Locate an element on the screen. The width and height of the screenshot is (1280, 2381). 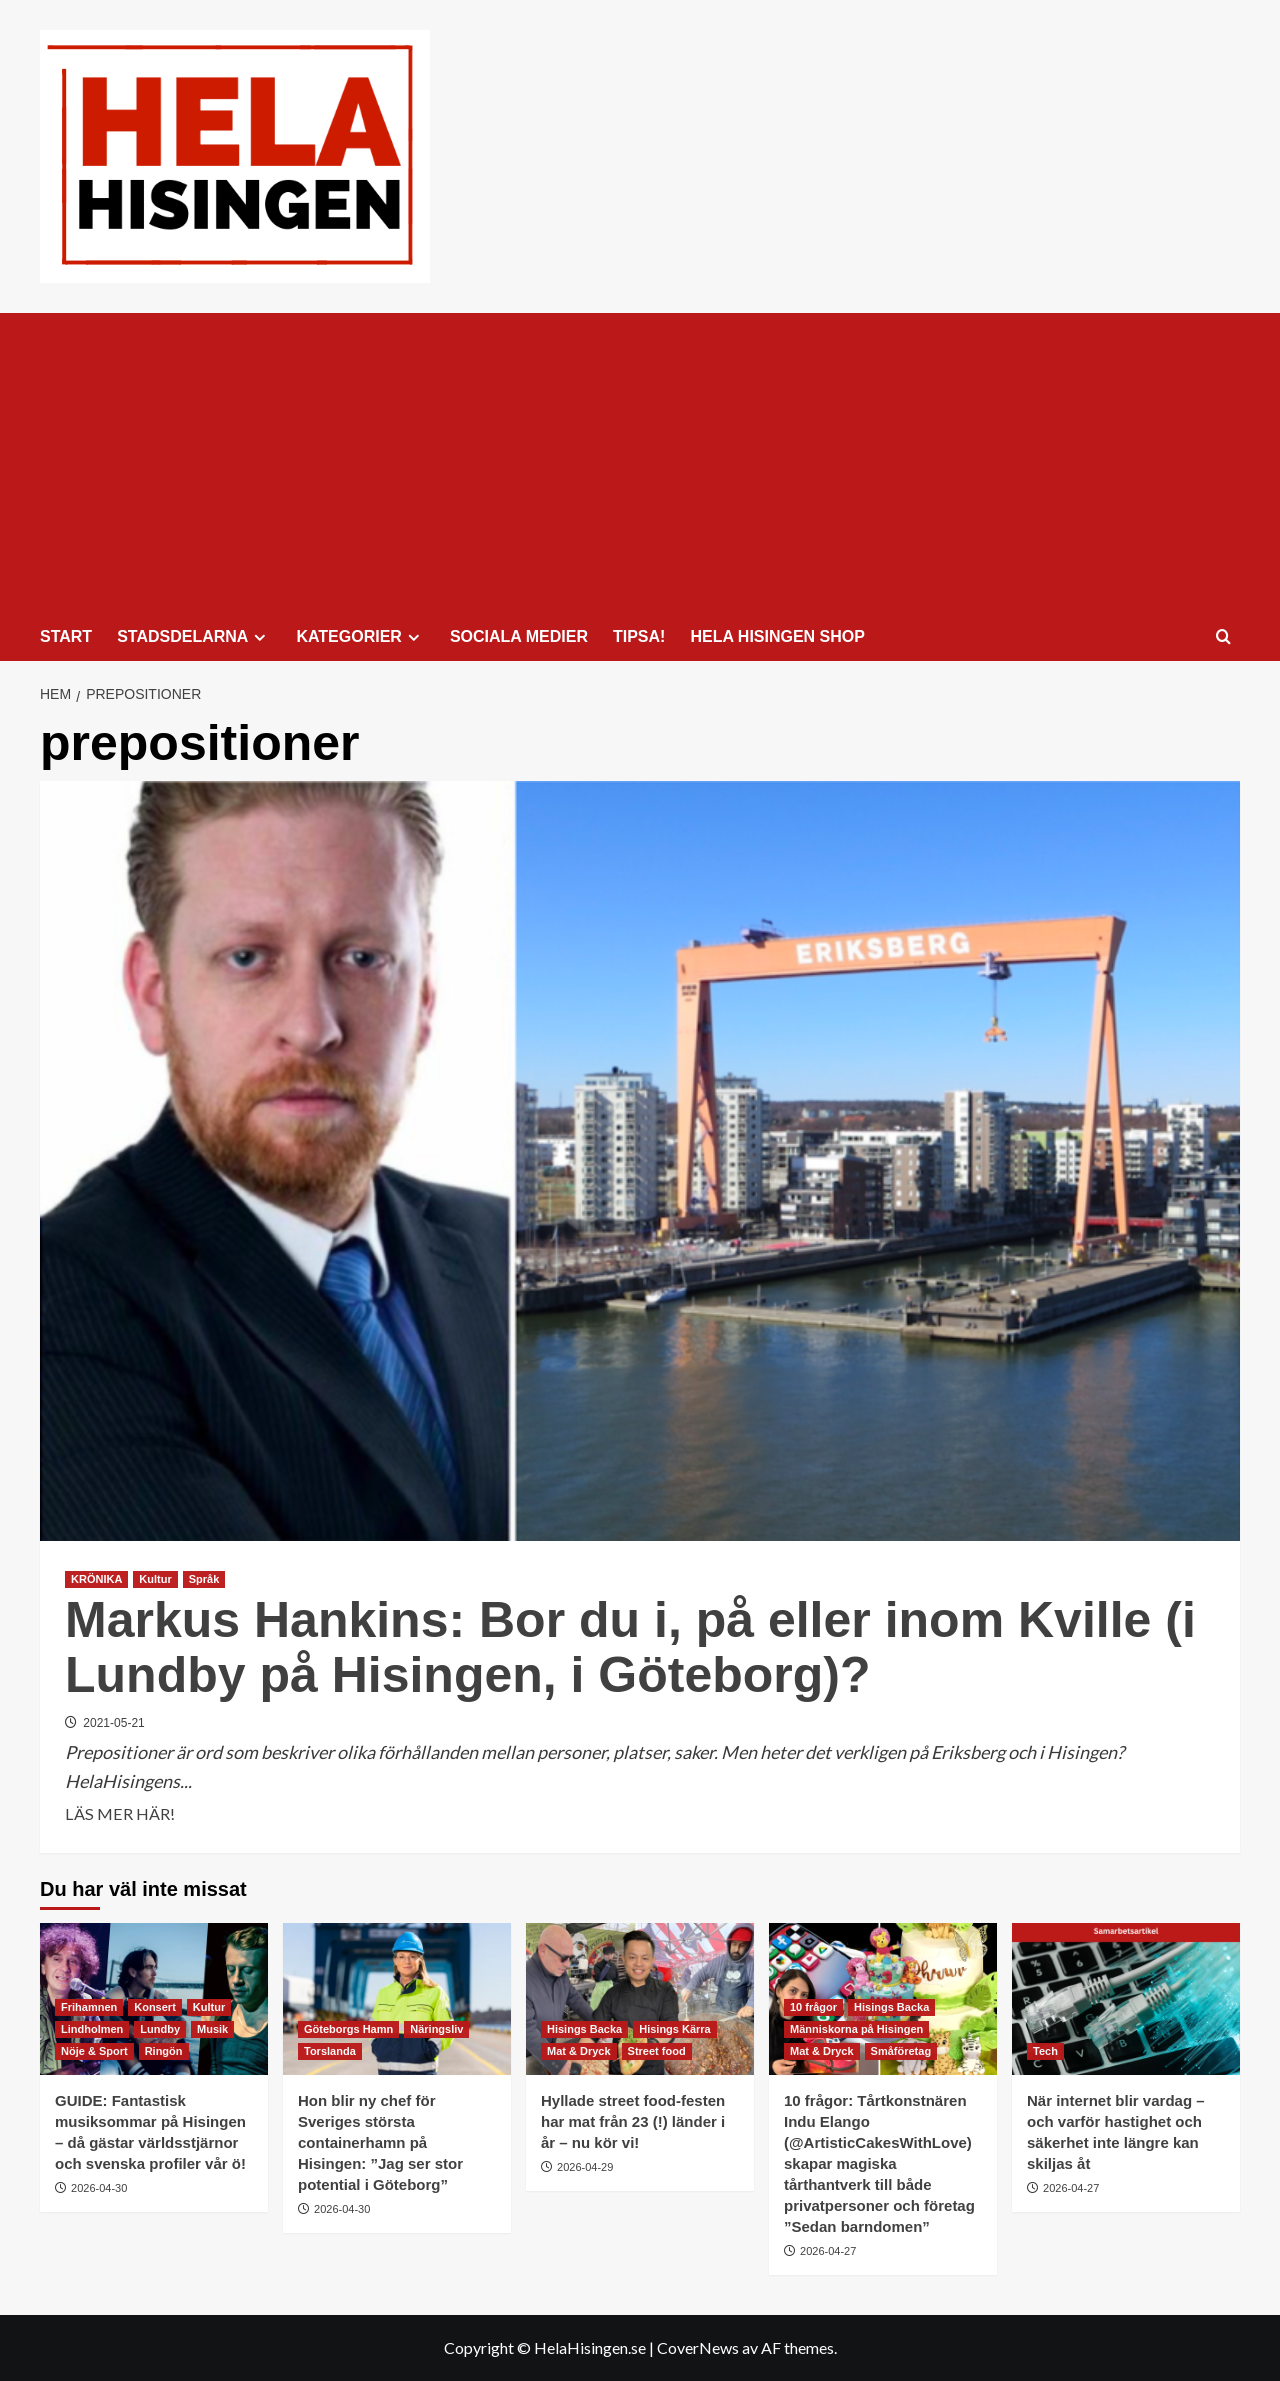
STADSDELARNA is located at coordinates (194, 637).